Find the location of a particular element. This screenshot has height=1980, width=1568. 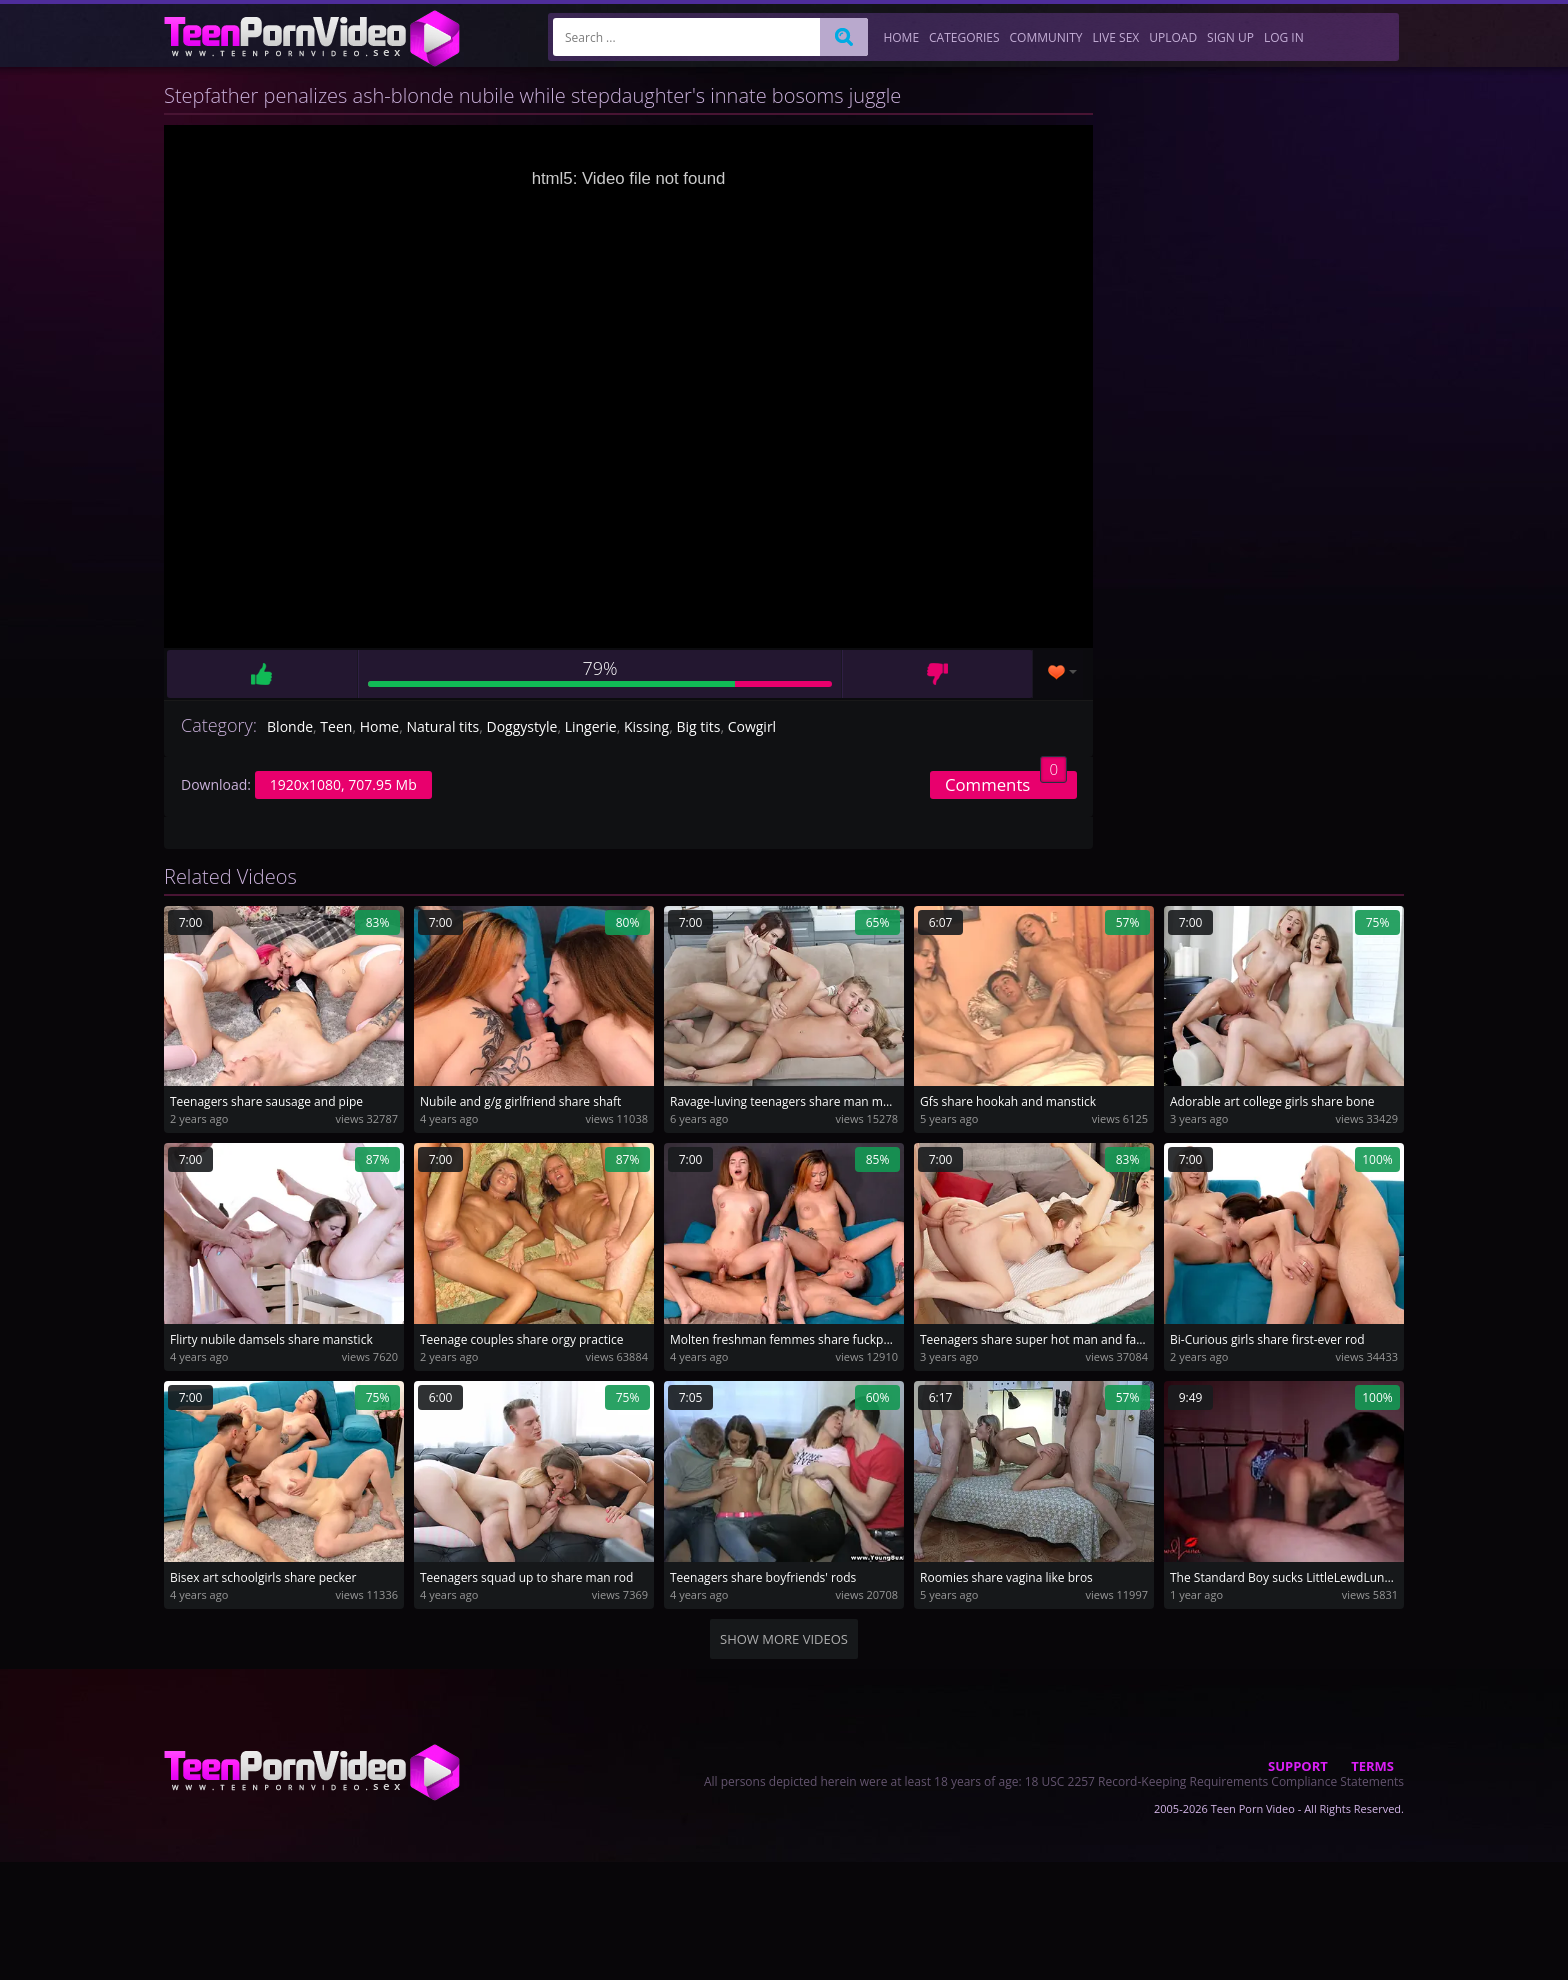

Kissing is located at coordinates (646, 726).